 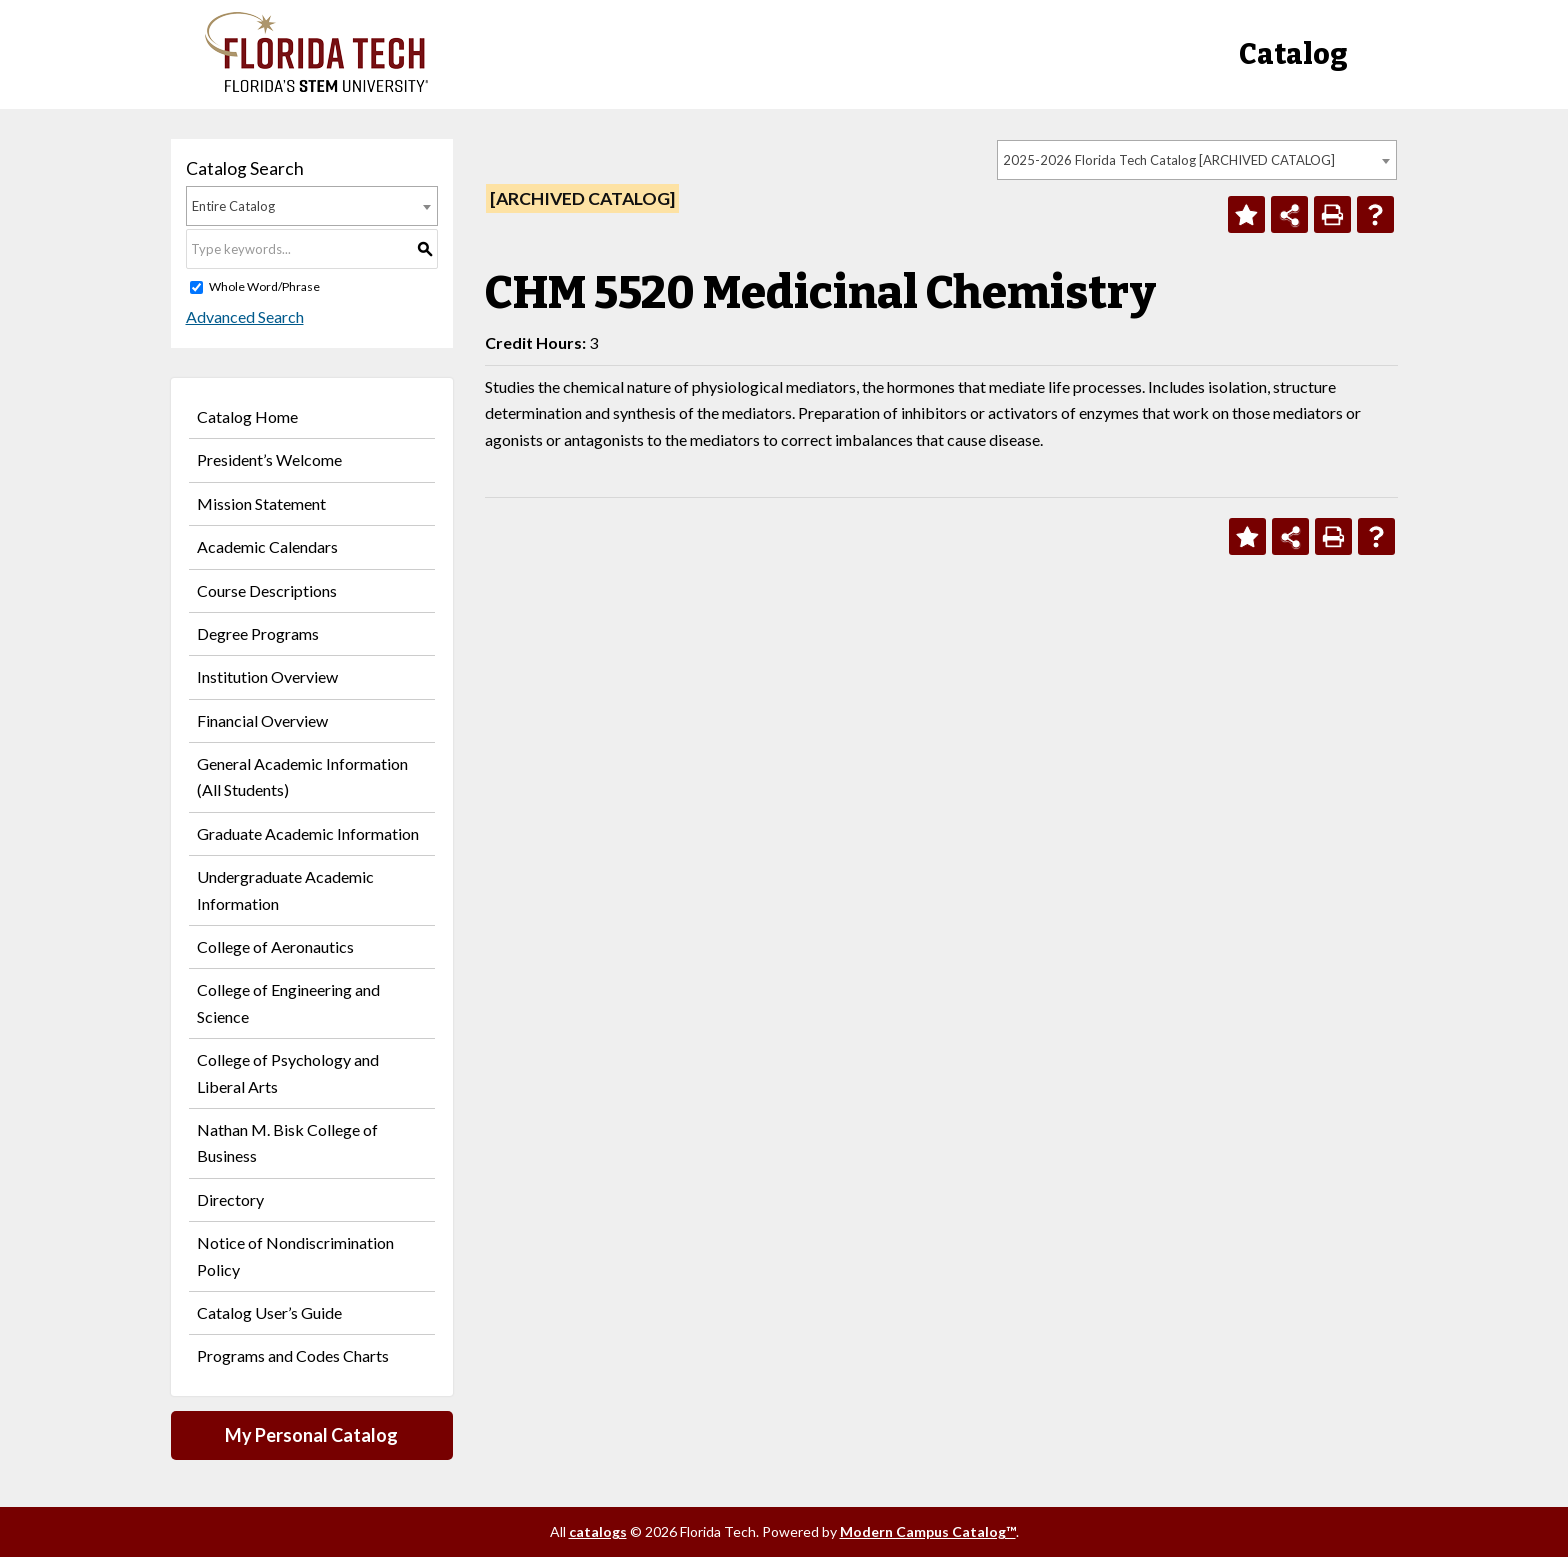 I want to click on Advanced Search, so click(x=245, y=316).